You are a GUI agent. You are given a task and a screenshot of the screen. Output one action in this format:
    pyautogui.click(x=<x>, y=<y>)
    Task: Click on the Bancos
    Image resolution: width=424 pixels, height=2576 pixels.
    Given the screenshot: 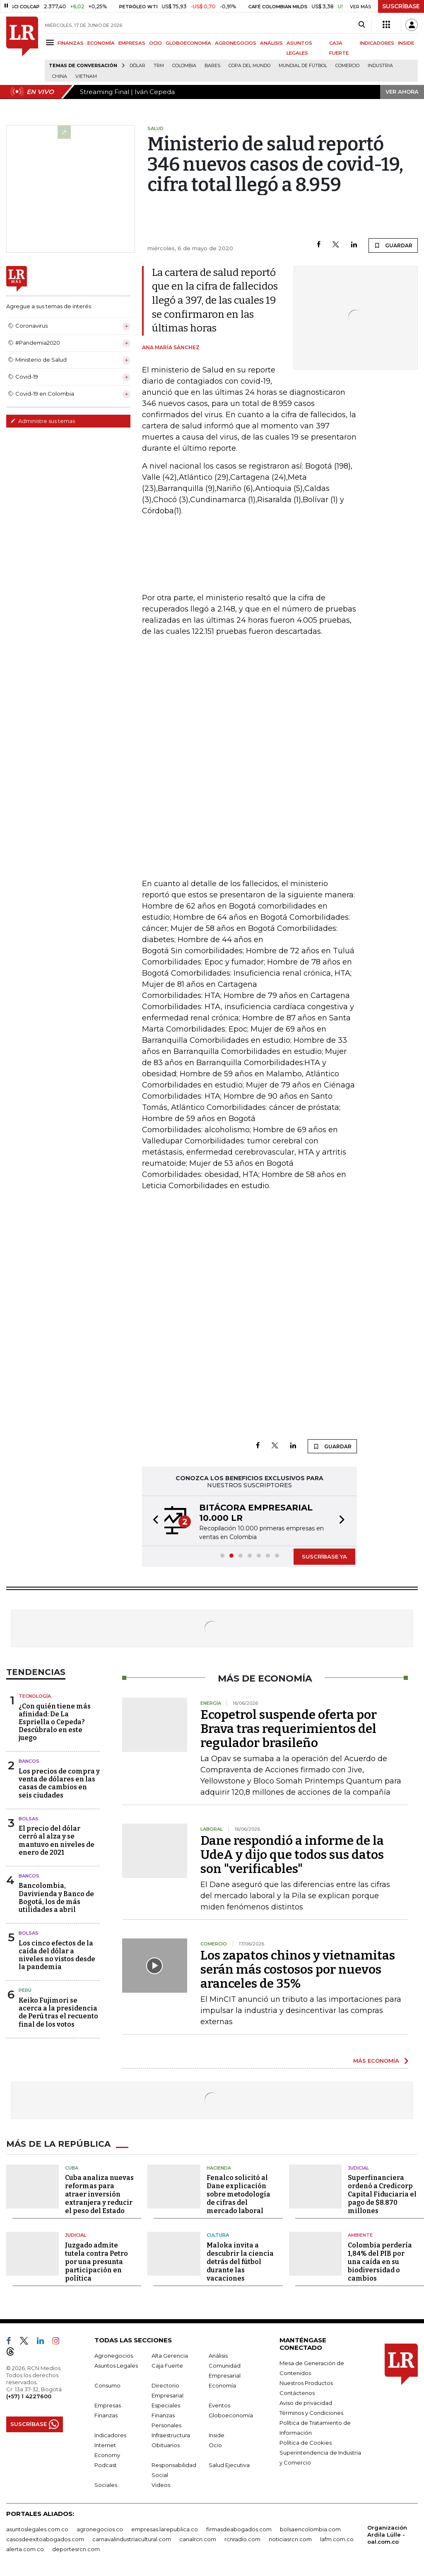 What is the action you would take?
    pyautogui.click(x=29, y=1761)
    